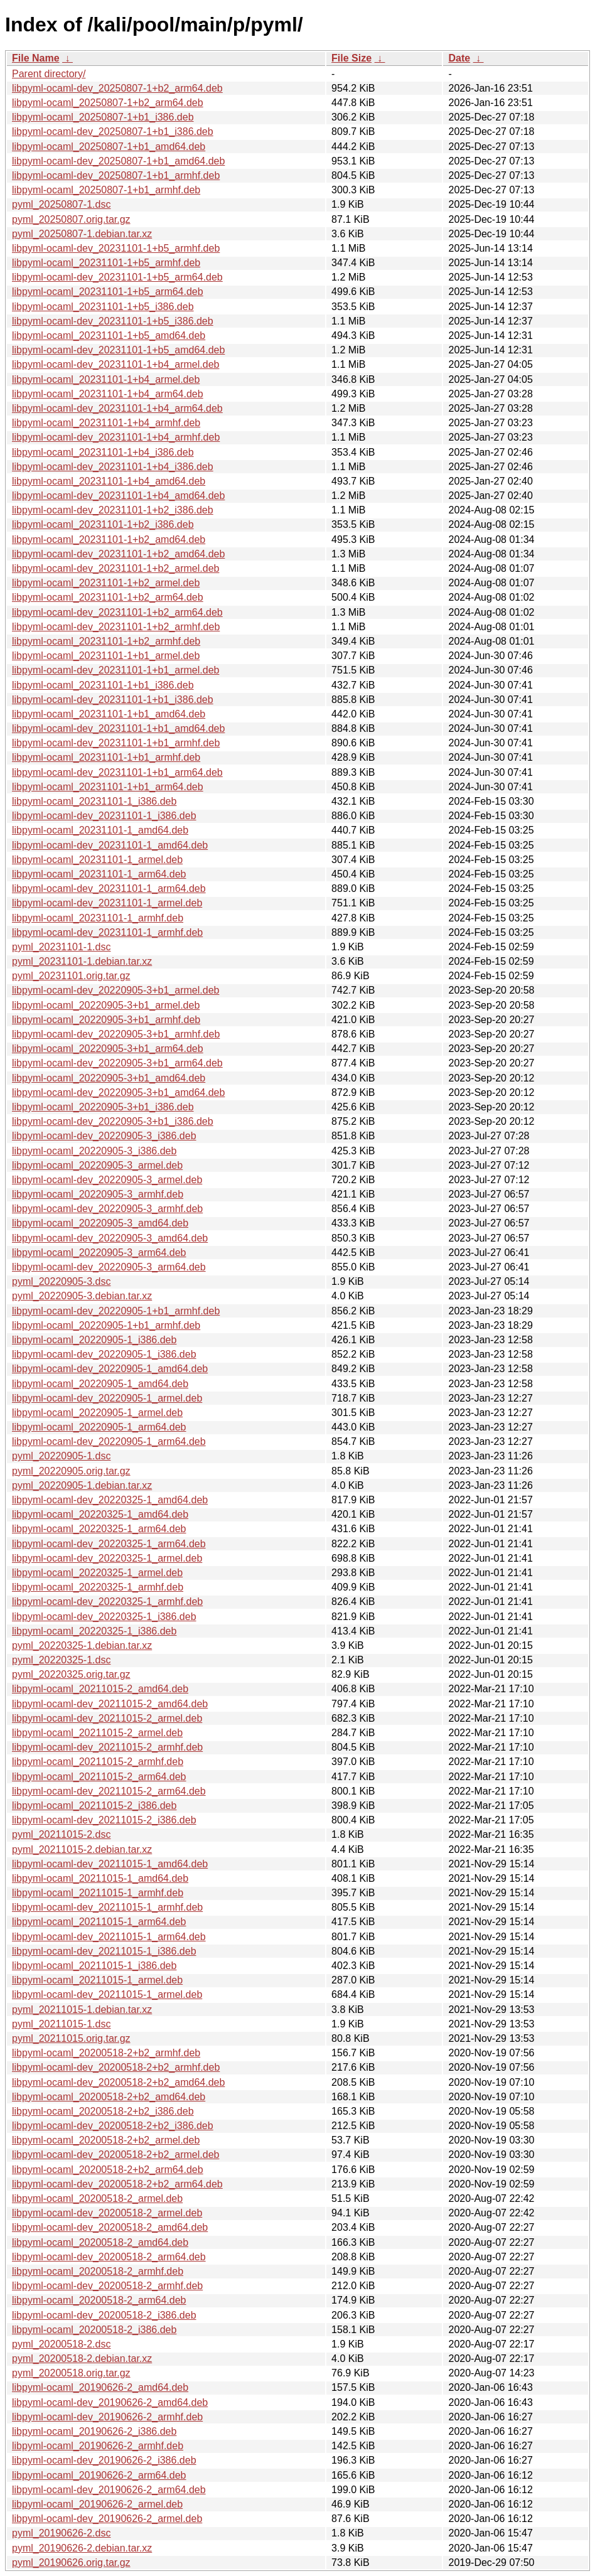 The width and height of the screenshot is (595, 2576). What do you see at coordinates (61, 1660) in the screenshot?
I see `pyml_20220325-1.dsc` at bounding box center [61, 1660].